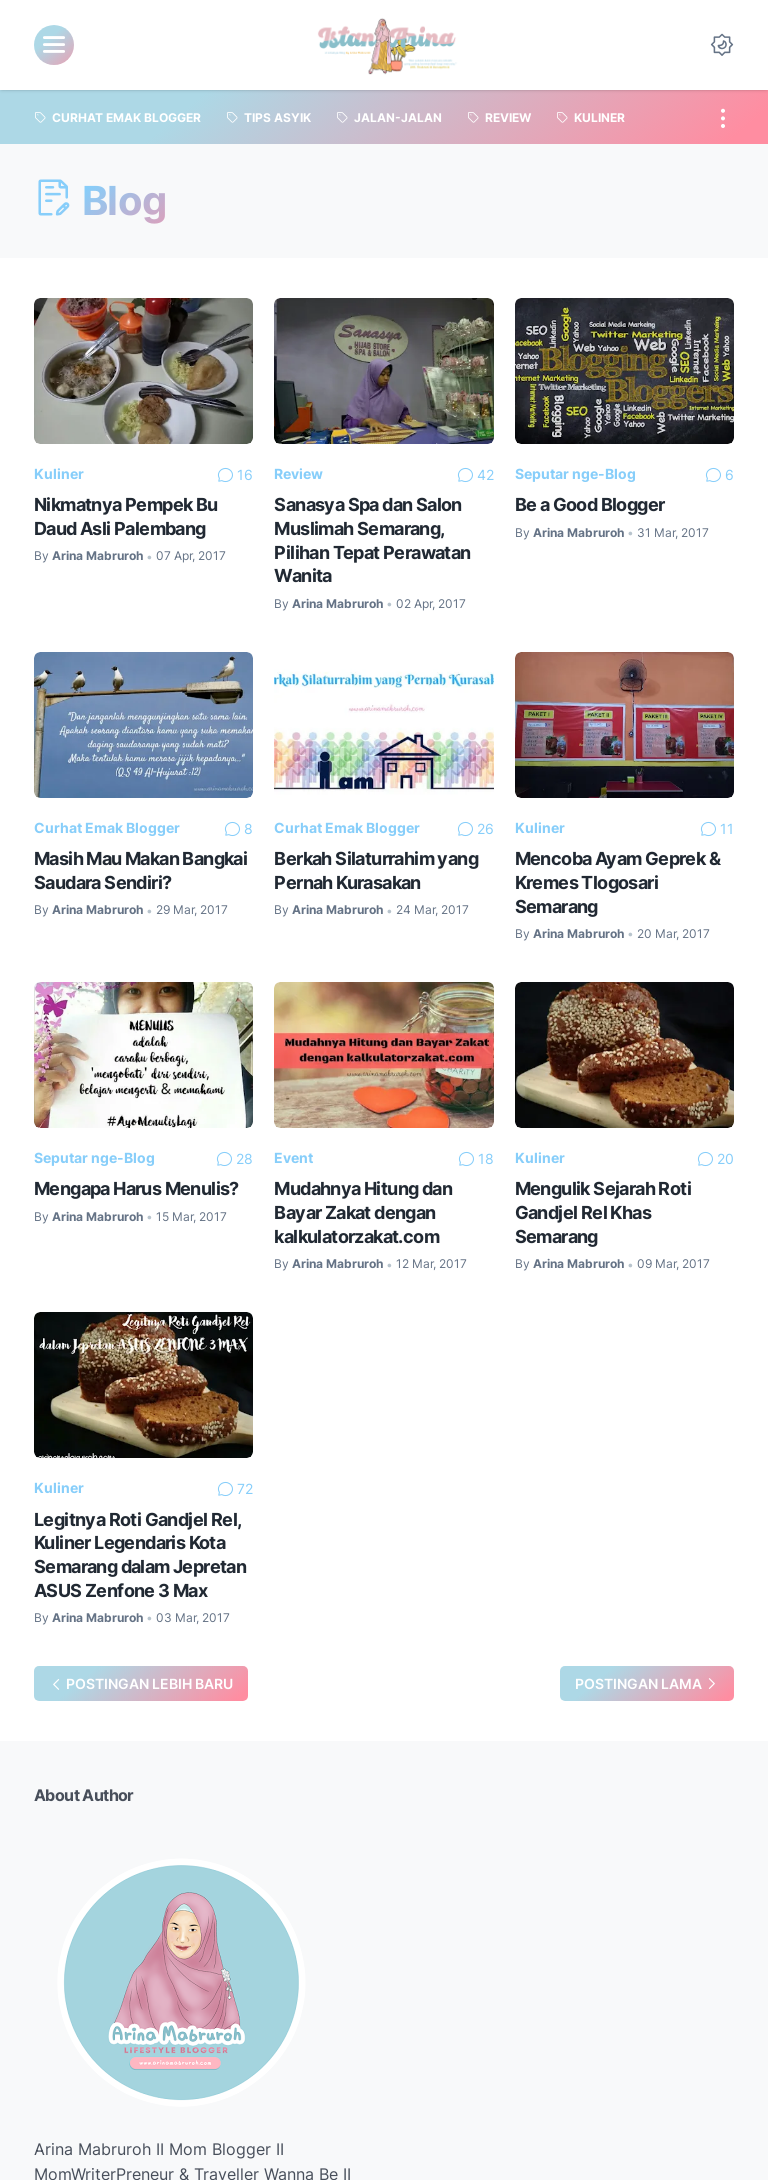 The width and height of the screenshot is (768, 2180). Describe the element at coordinates (293, 1157) in the screenshot. I see `Event` at that location.